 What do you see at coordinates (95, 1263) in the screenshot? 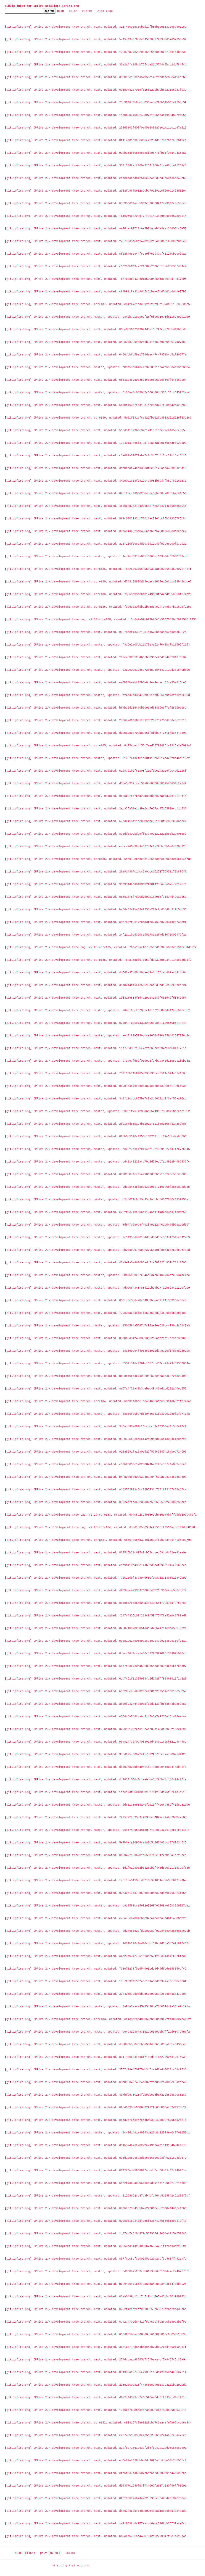
I see `[git.ipfire.org] IPFire 2.x development tree branch, next, updated. 46a9e7a0a462095add7fa508322d837b78912596` at bounding box center [95, 1263].